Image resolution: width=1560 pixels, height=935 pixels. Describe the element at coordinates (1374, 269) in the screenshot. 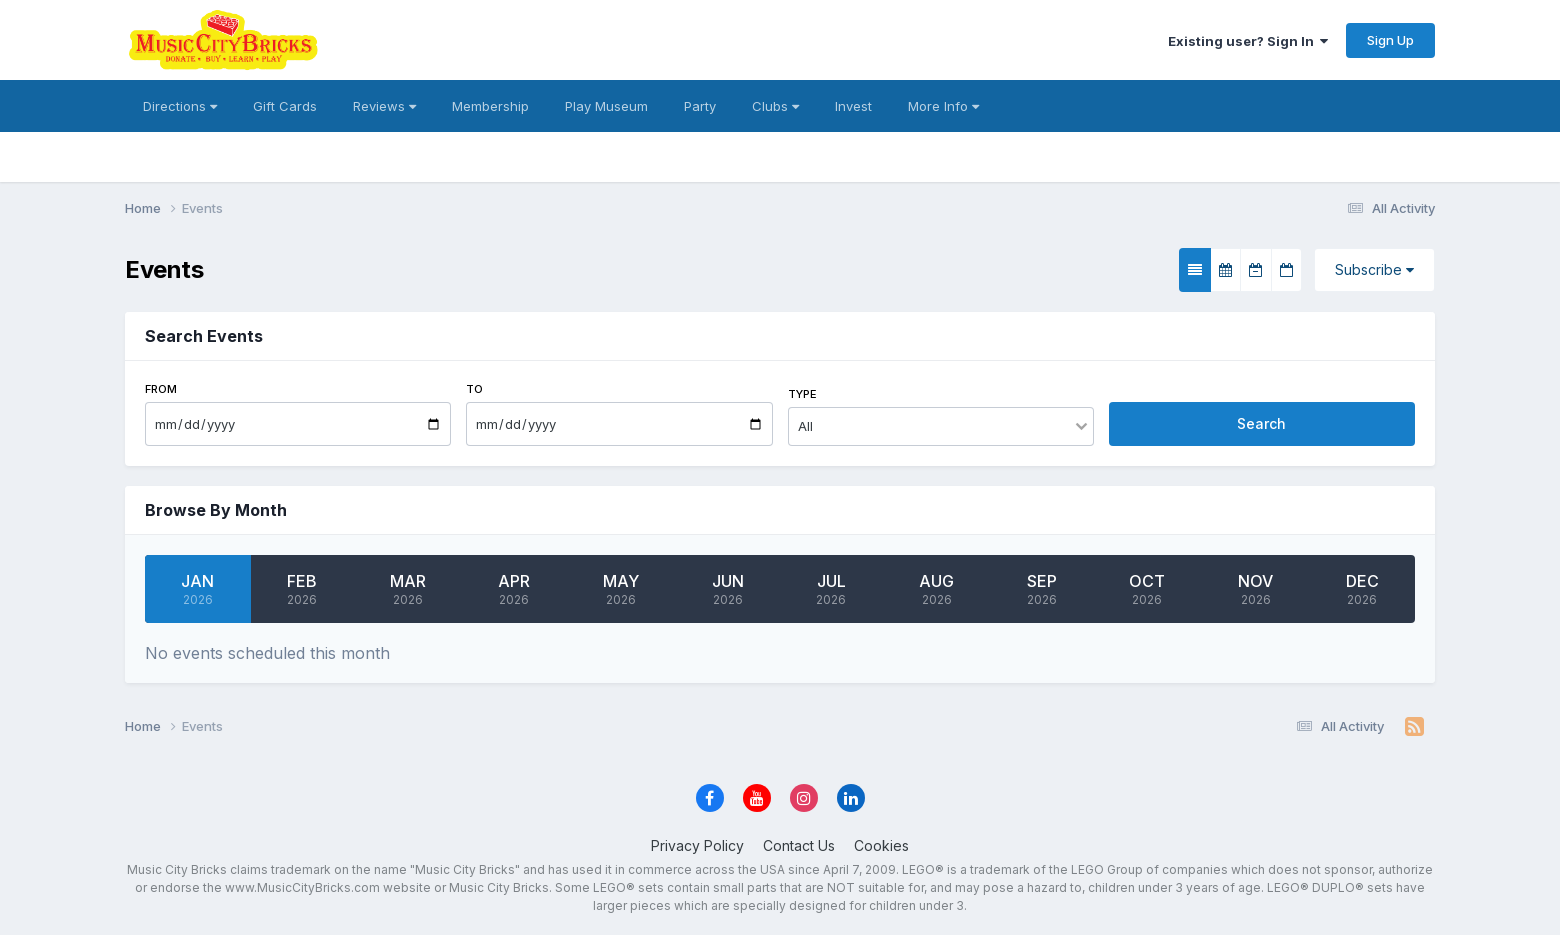

I see `Subscribe` at that location.